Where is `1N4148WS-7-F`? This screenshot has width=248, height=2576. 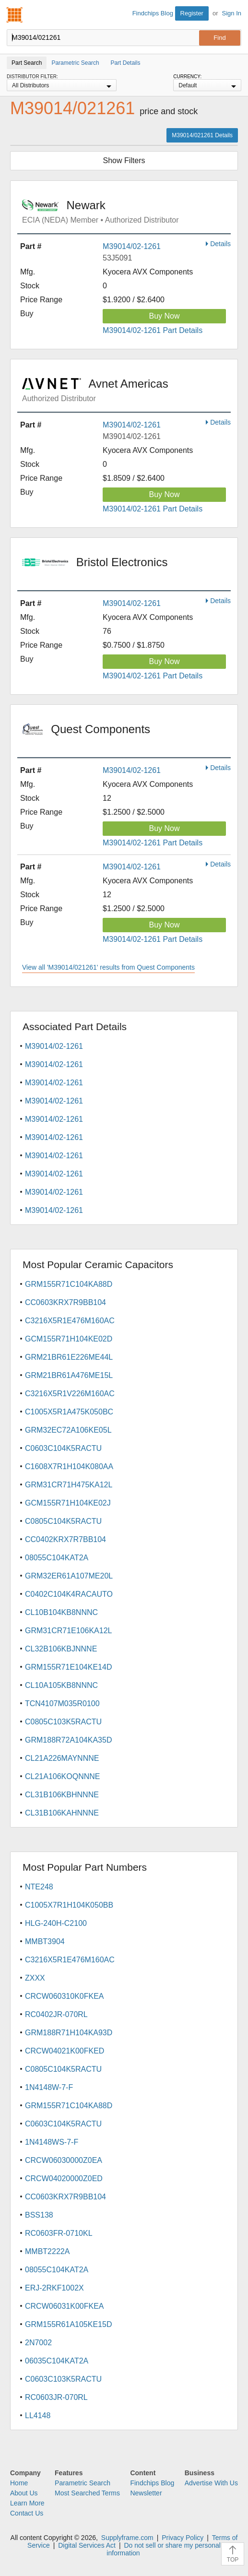
1N4148WS-7-F is located at coordinates (51, 2142).